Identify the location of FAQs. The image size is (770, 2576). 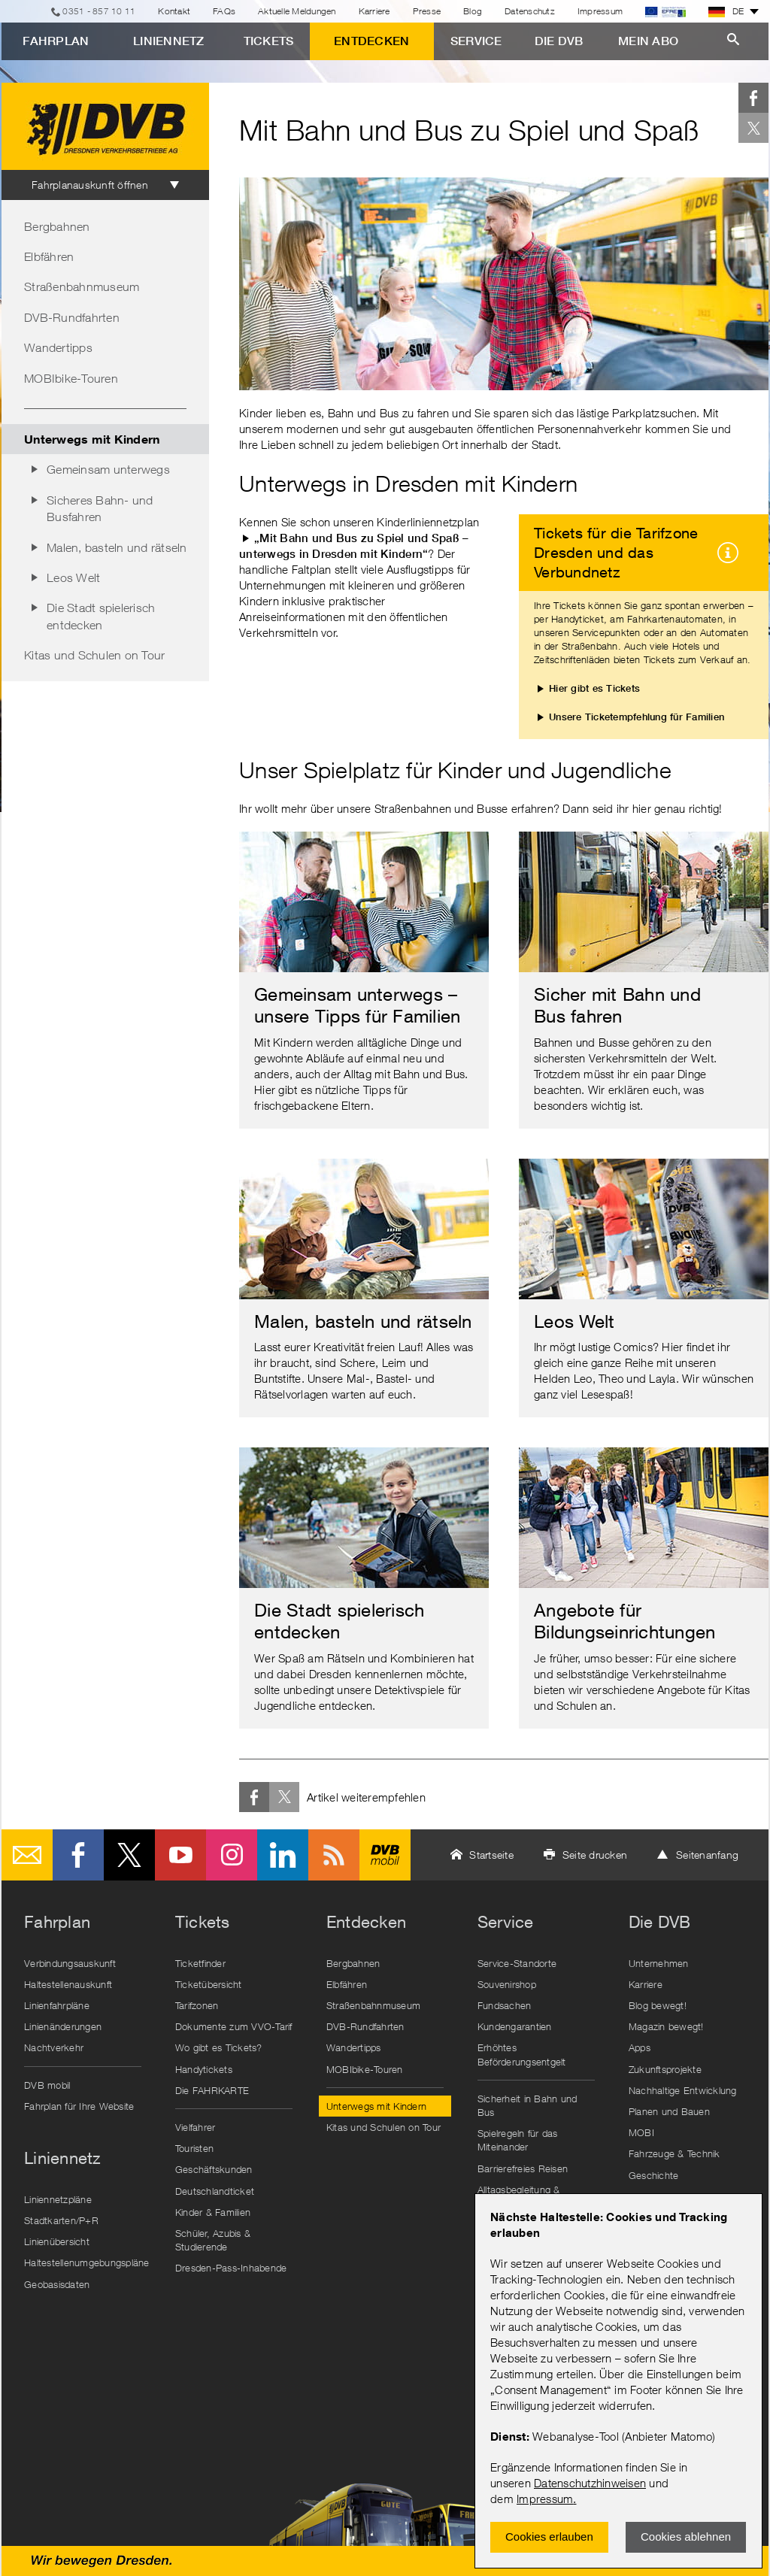
(224, 11).